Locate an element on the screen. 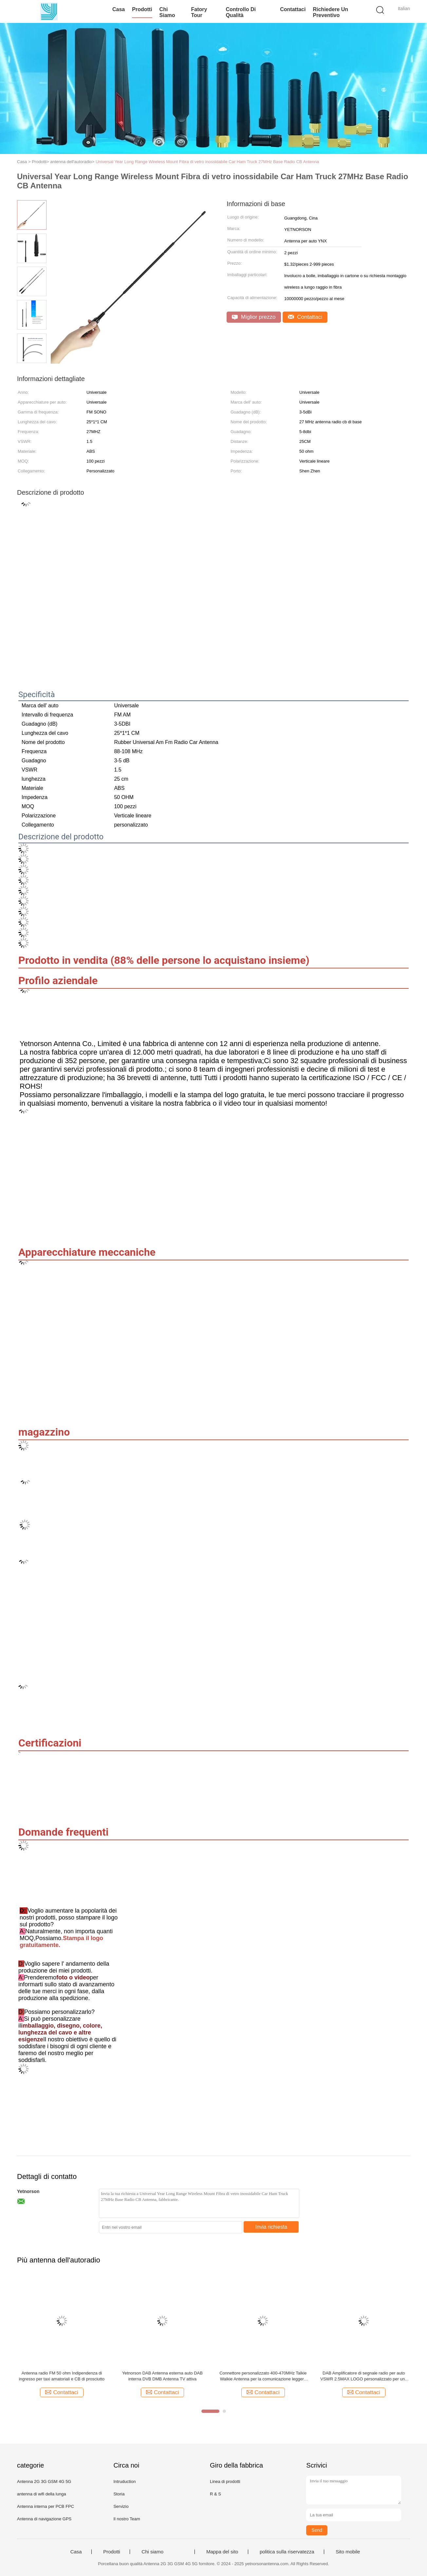 This screenshot has height=2576, width=427. Antenna di navigazione GPS is located at coordinates (44, 2518).